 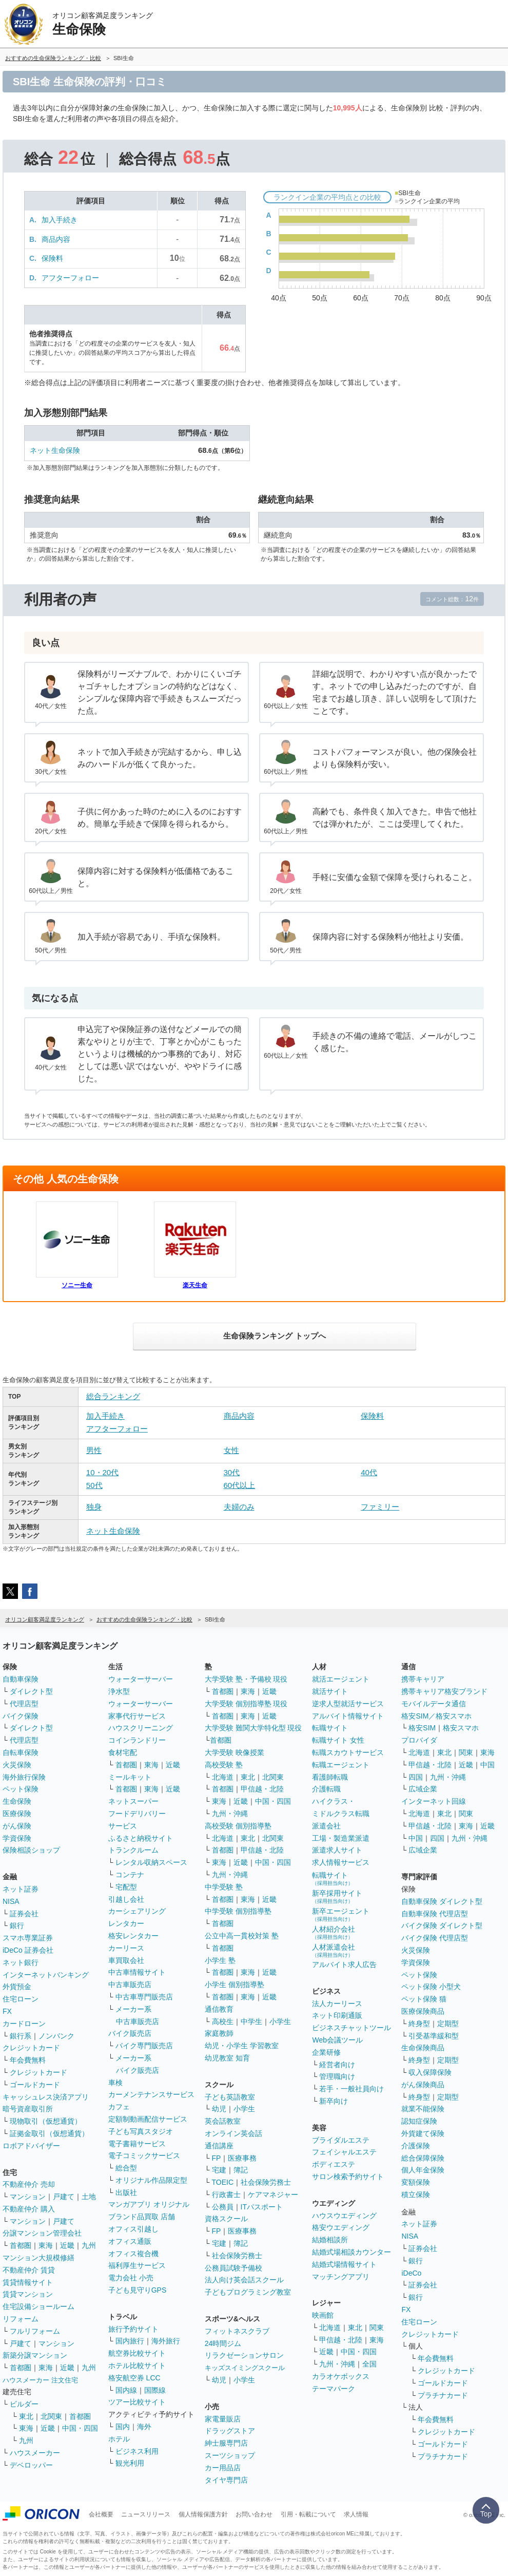 I want to click on 銀行系, so click(x=20, y=2036).